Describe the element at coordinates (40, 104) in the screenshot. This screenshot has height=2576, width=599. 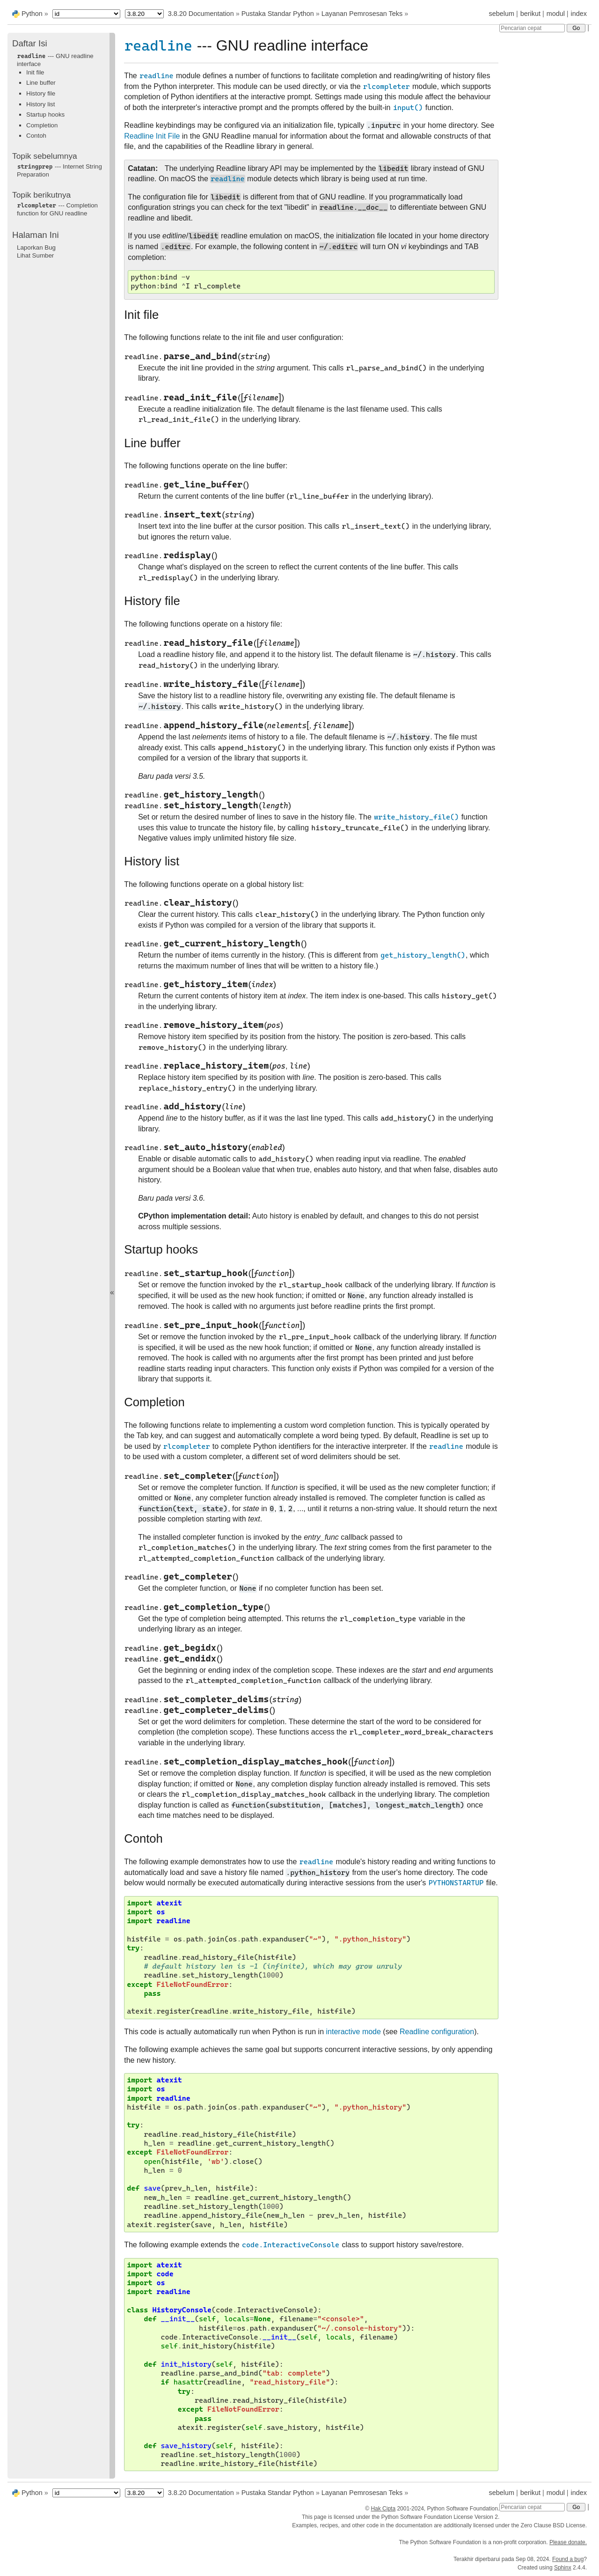
I see `History list` at that location.